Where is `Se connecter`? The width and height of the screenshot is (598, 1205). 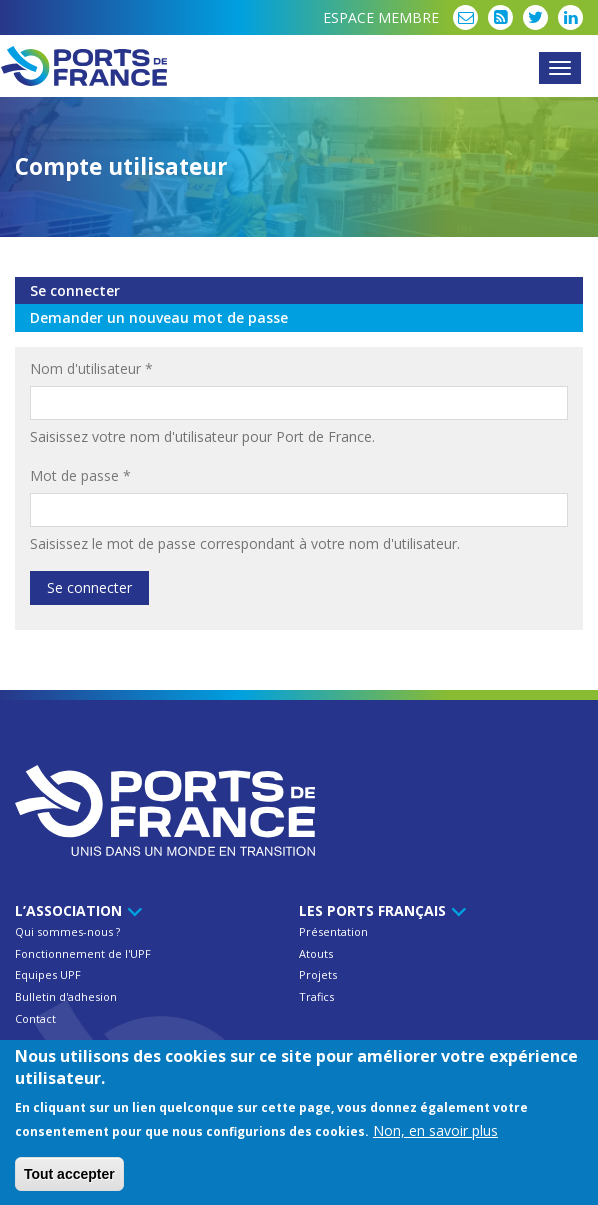 Se connecter is located at coordinates (121, 290).